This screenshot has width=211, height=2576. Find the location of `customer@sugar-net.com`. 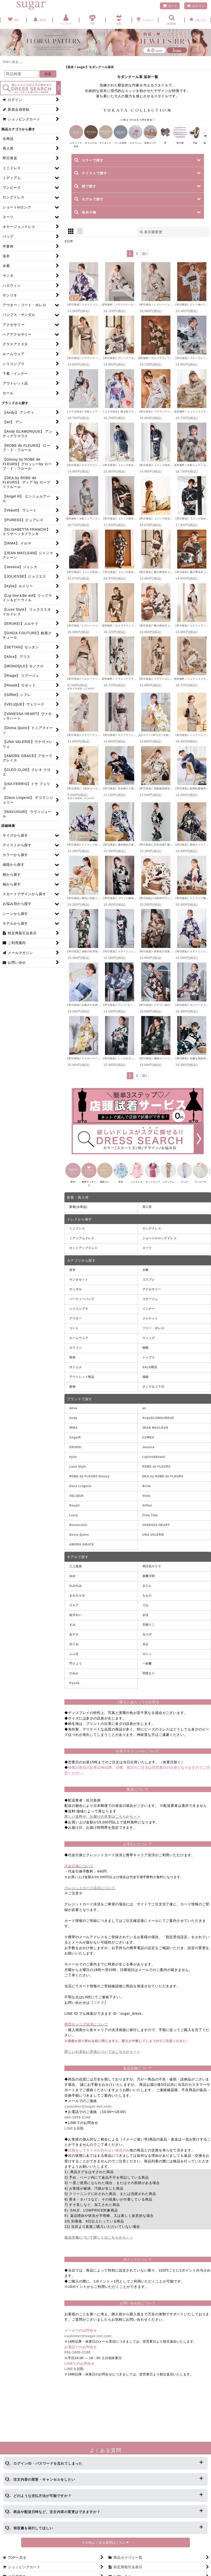

customer@sugar-net.com is located at coordinates (88, 2112).